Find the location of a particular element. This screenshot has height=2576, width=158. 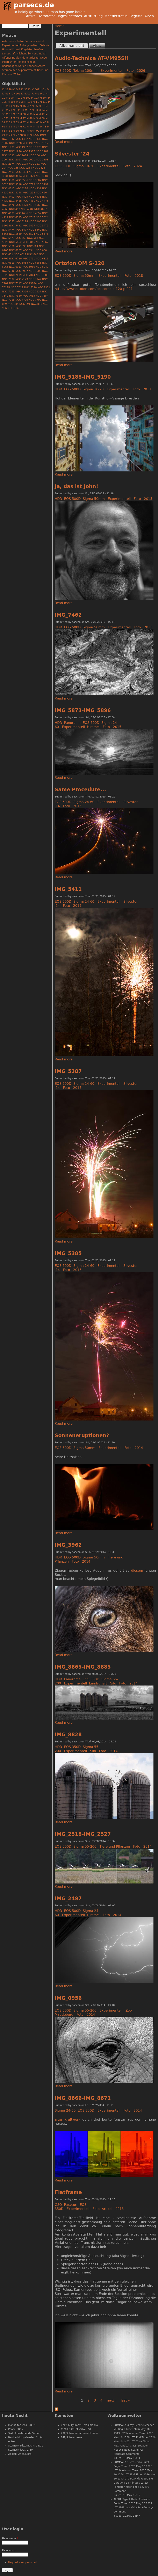

Sternhaufen is located at coordinates (9, 70).